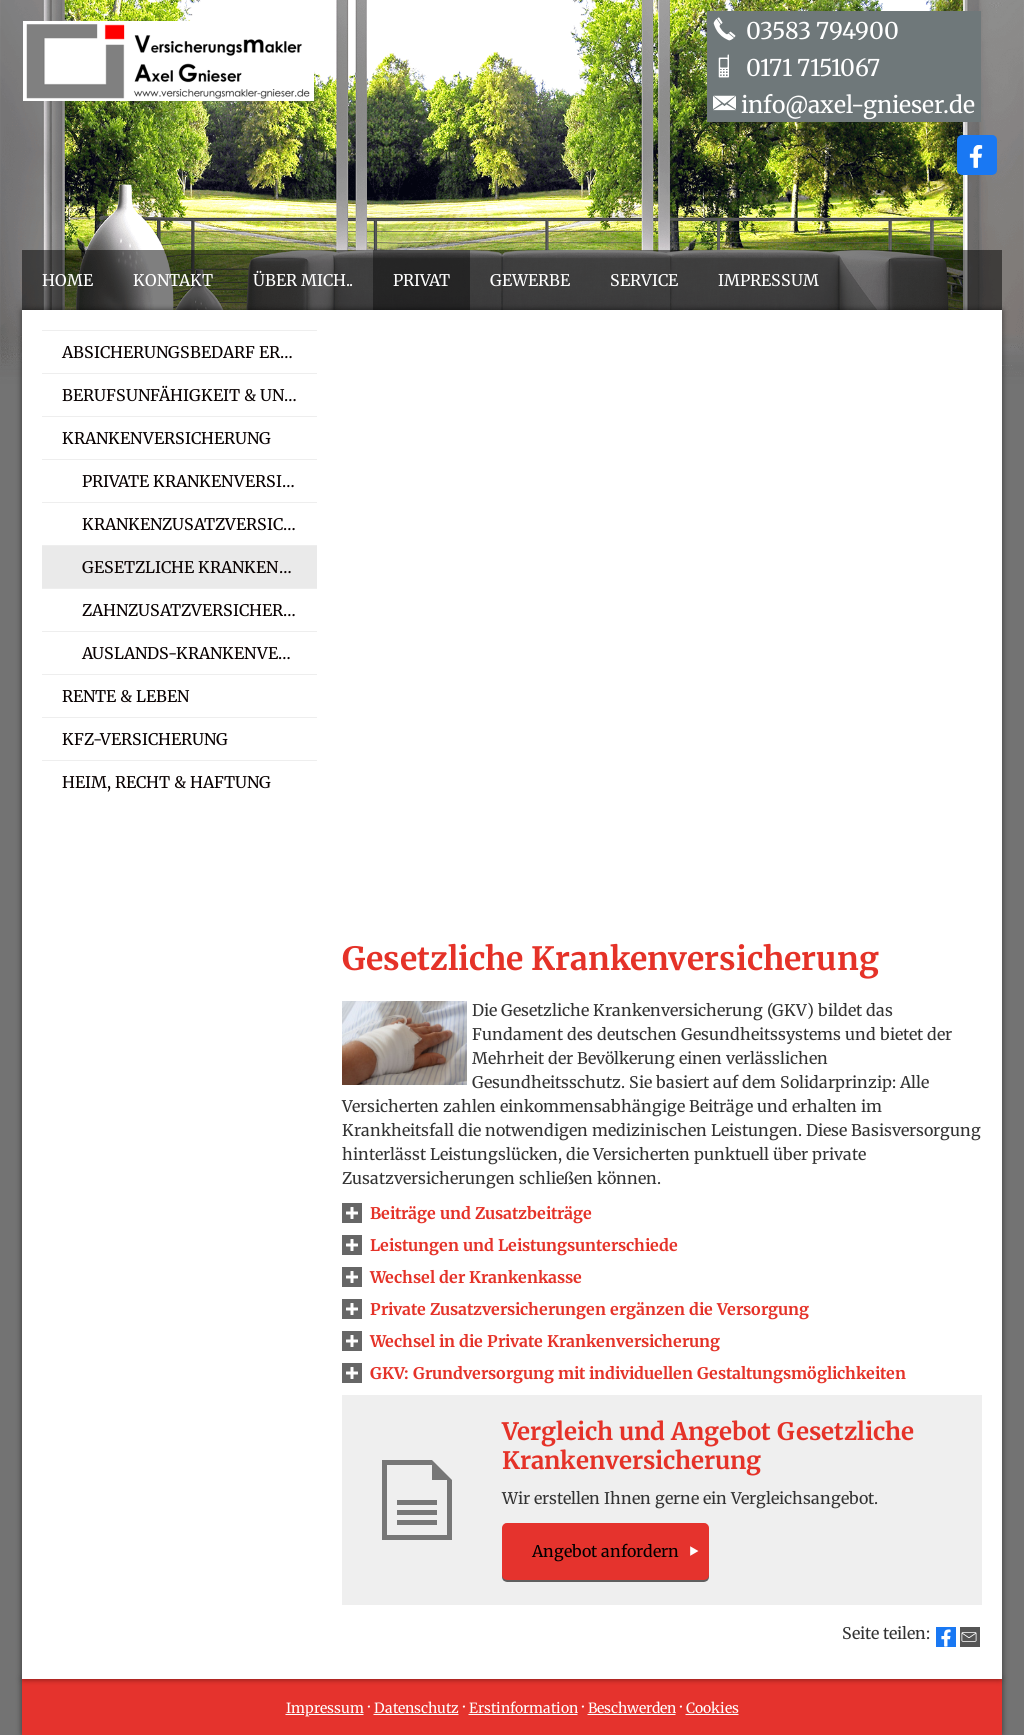  What do you see at coordinates (416, 1708) in the screenshot?
I see `Datenschutz` at bounding box center [416, 1708].